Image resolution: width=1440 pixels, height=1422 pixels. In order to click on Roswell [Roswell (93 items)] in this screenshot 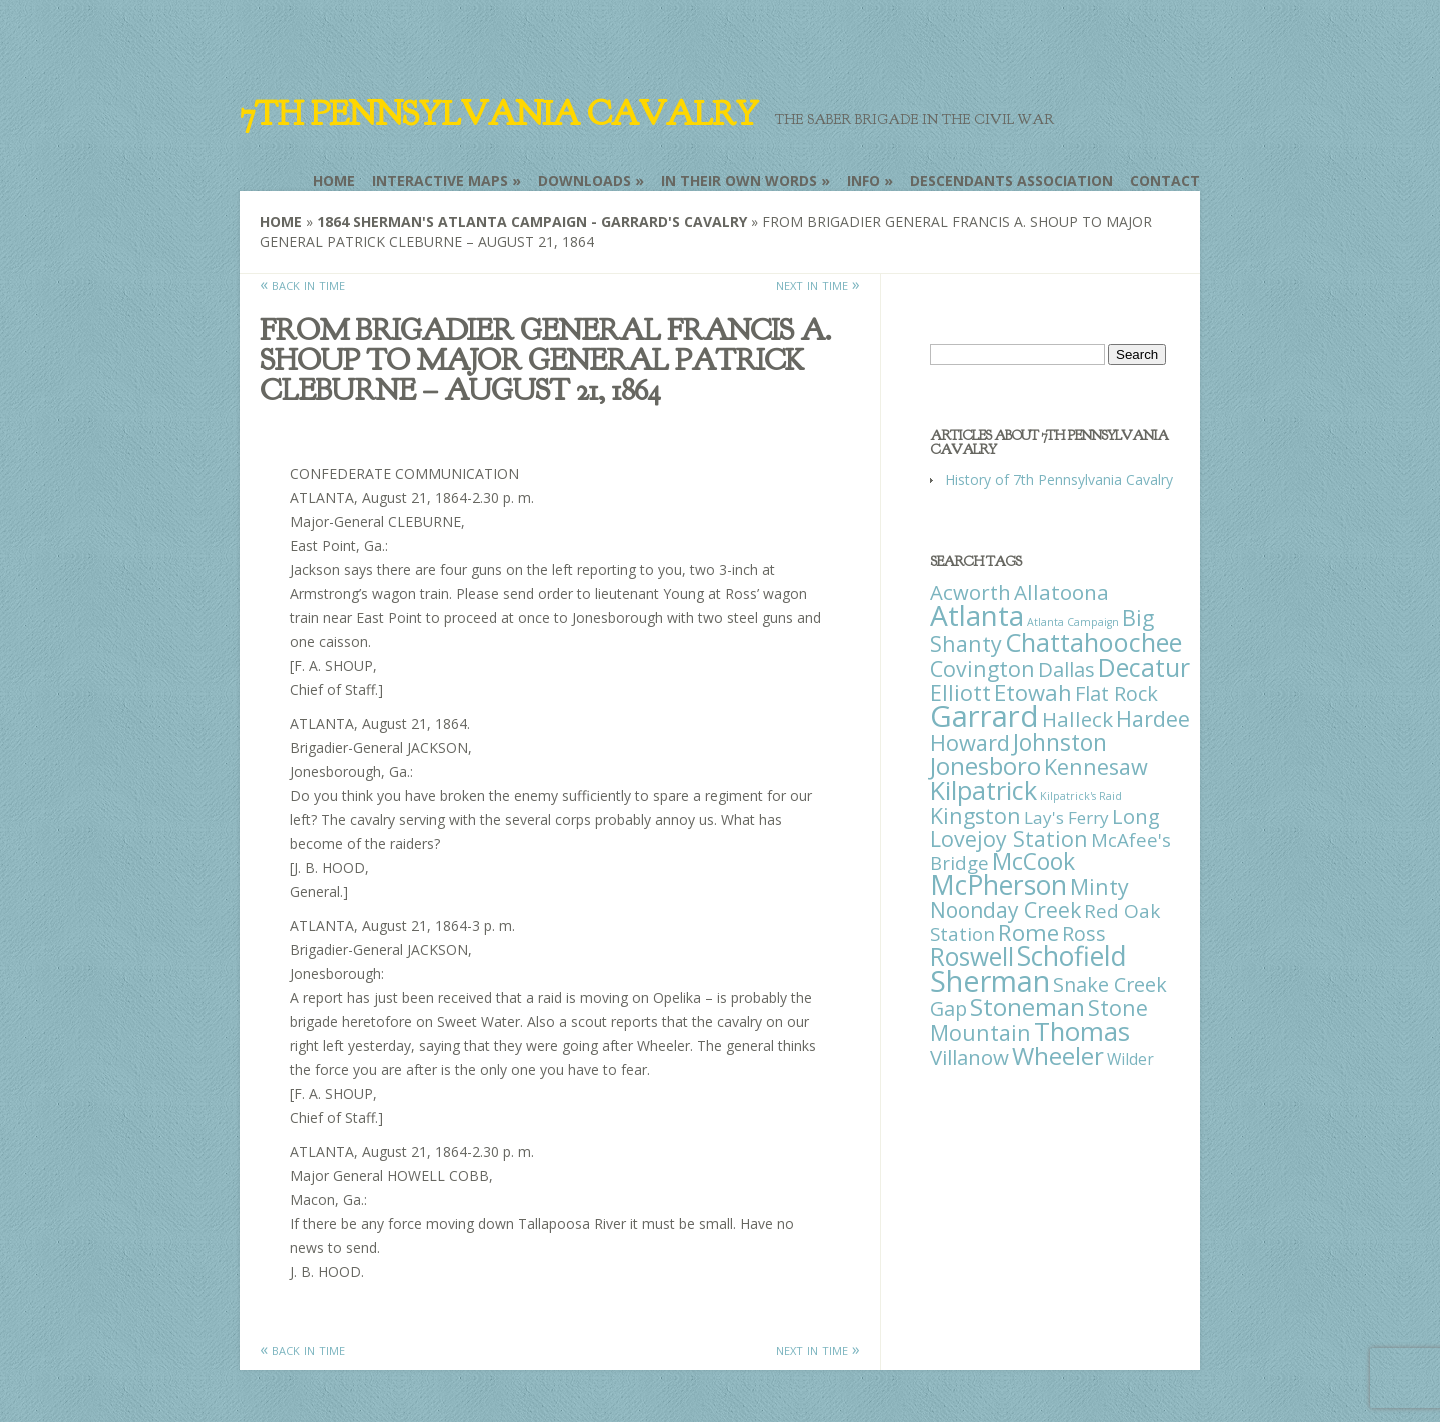, I will do `click(972, 956)`.